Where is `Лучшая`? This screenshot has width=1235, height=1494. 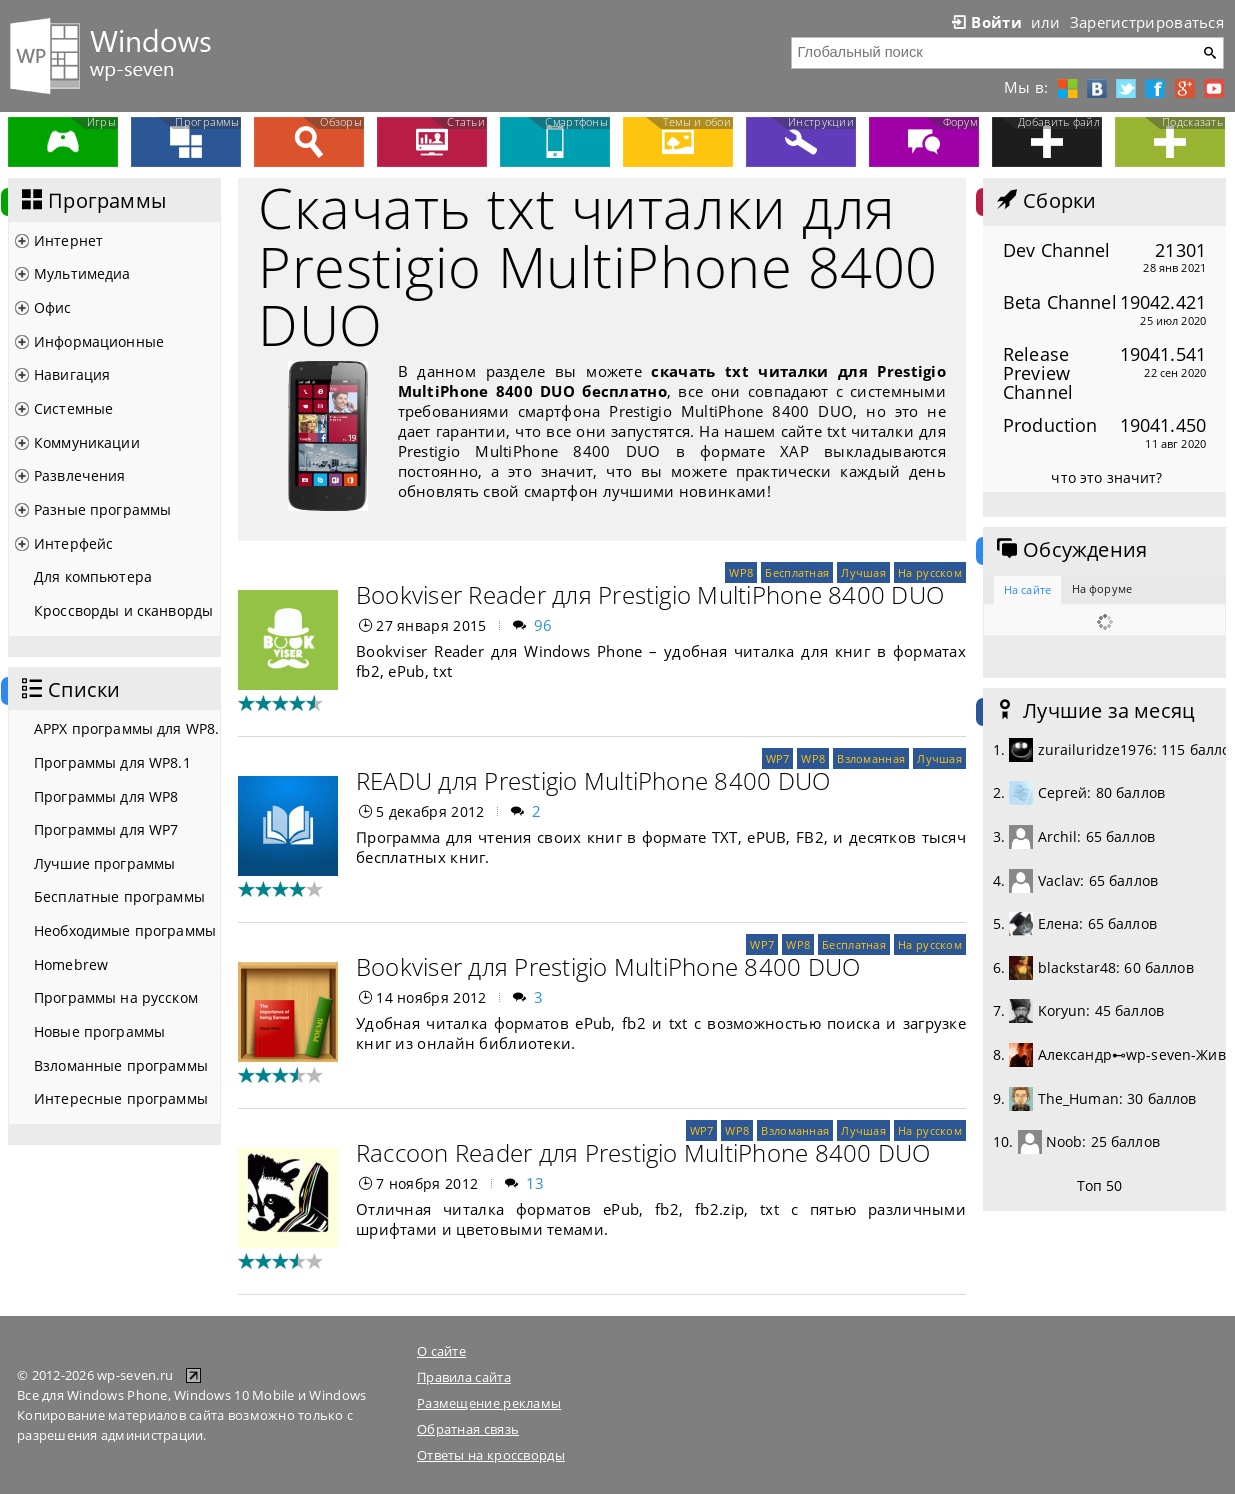
Лучшая is located at coordinates (863, 572).